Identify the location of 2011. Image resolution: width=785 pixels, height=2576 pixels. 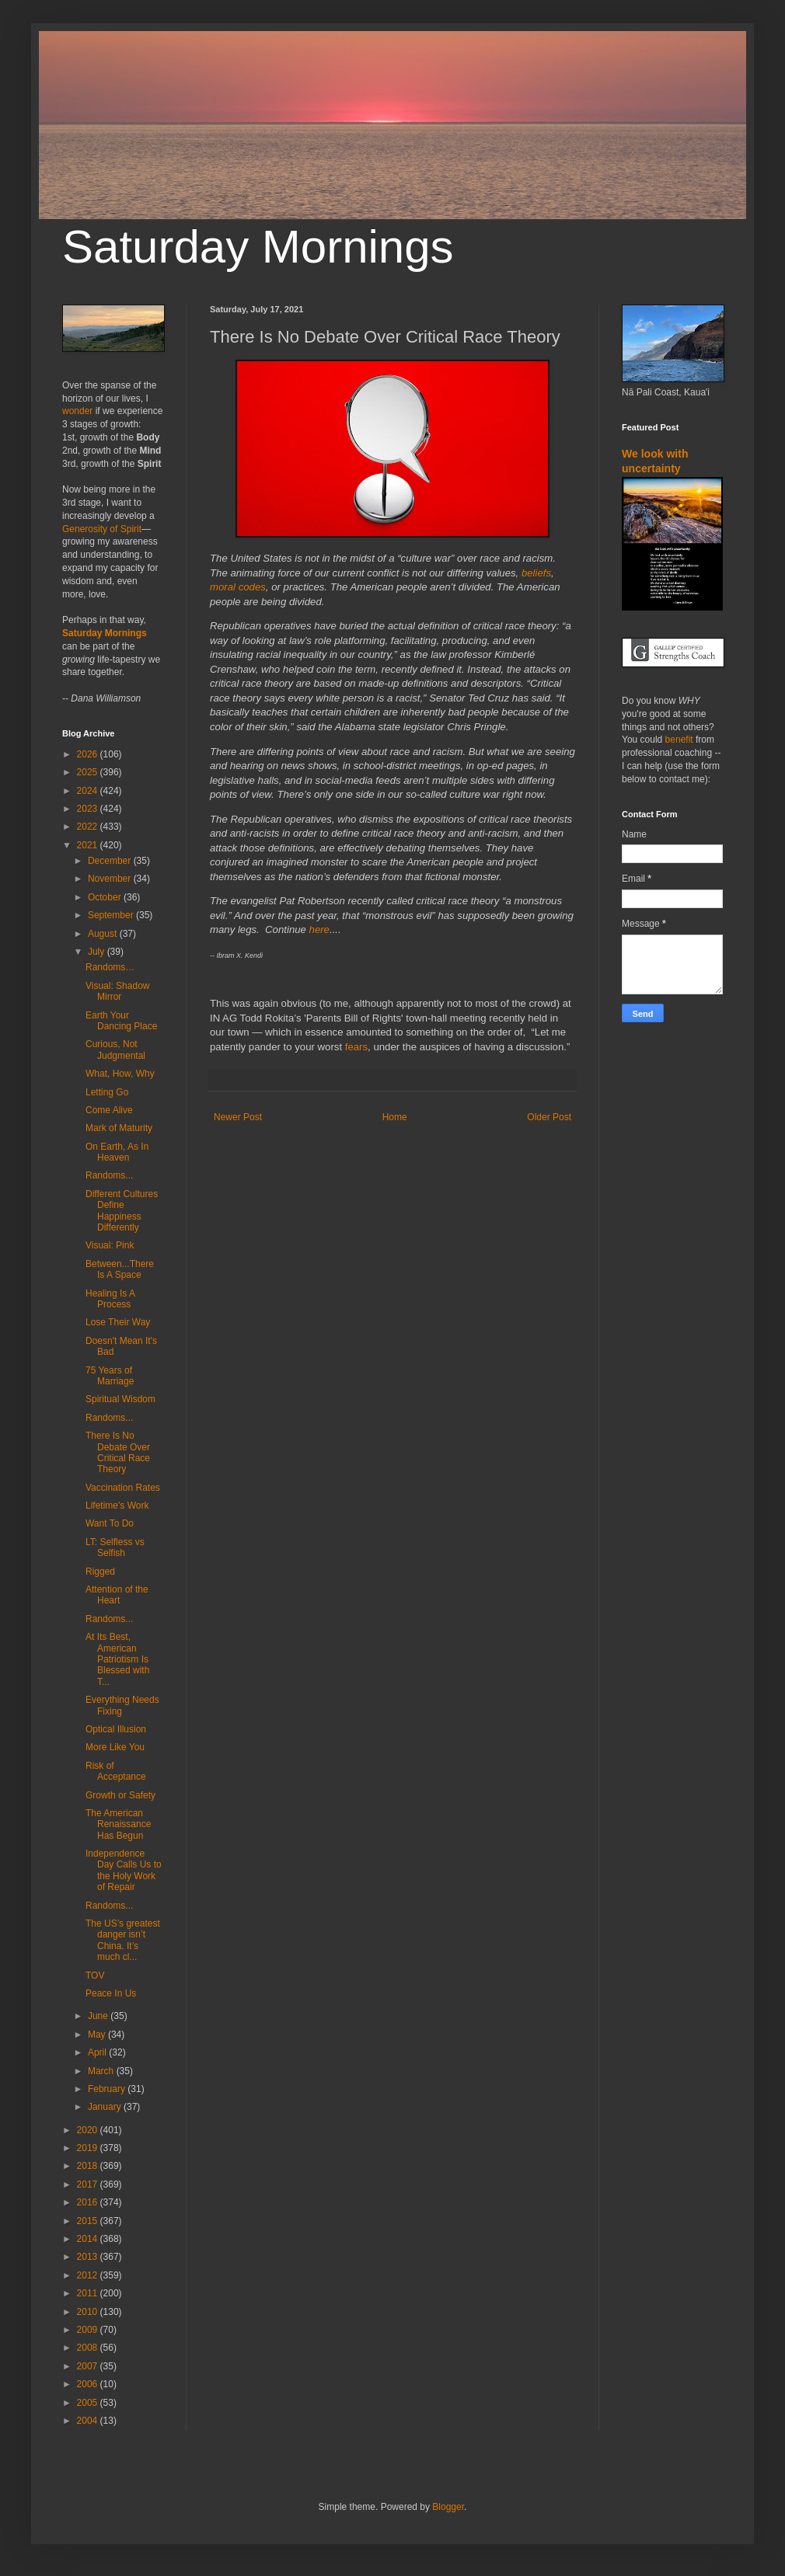
(88, 2293).